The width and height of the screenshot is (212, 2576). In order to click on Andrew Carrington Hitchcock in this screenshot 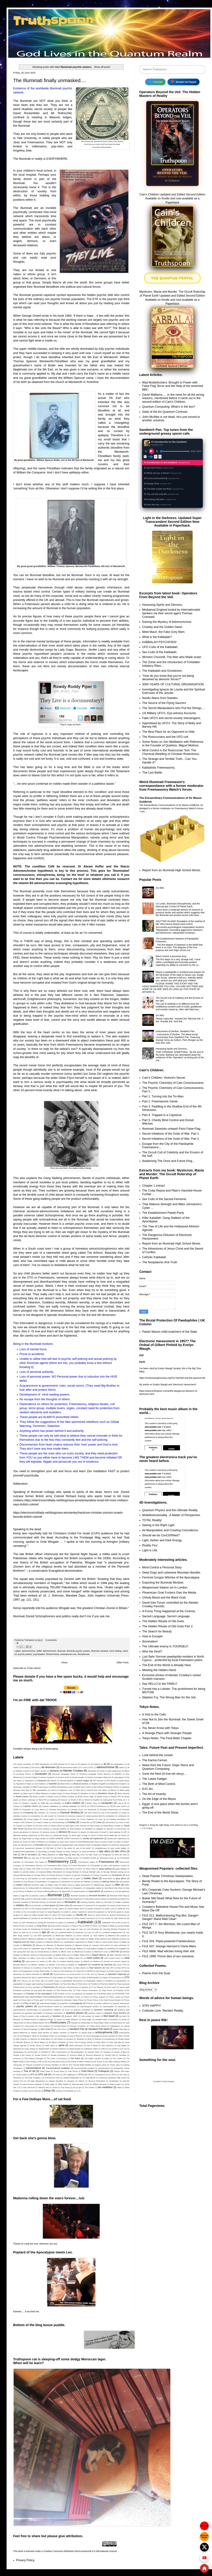, I will do `click(99, 1777)`.